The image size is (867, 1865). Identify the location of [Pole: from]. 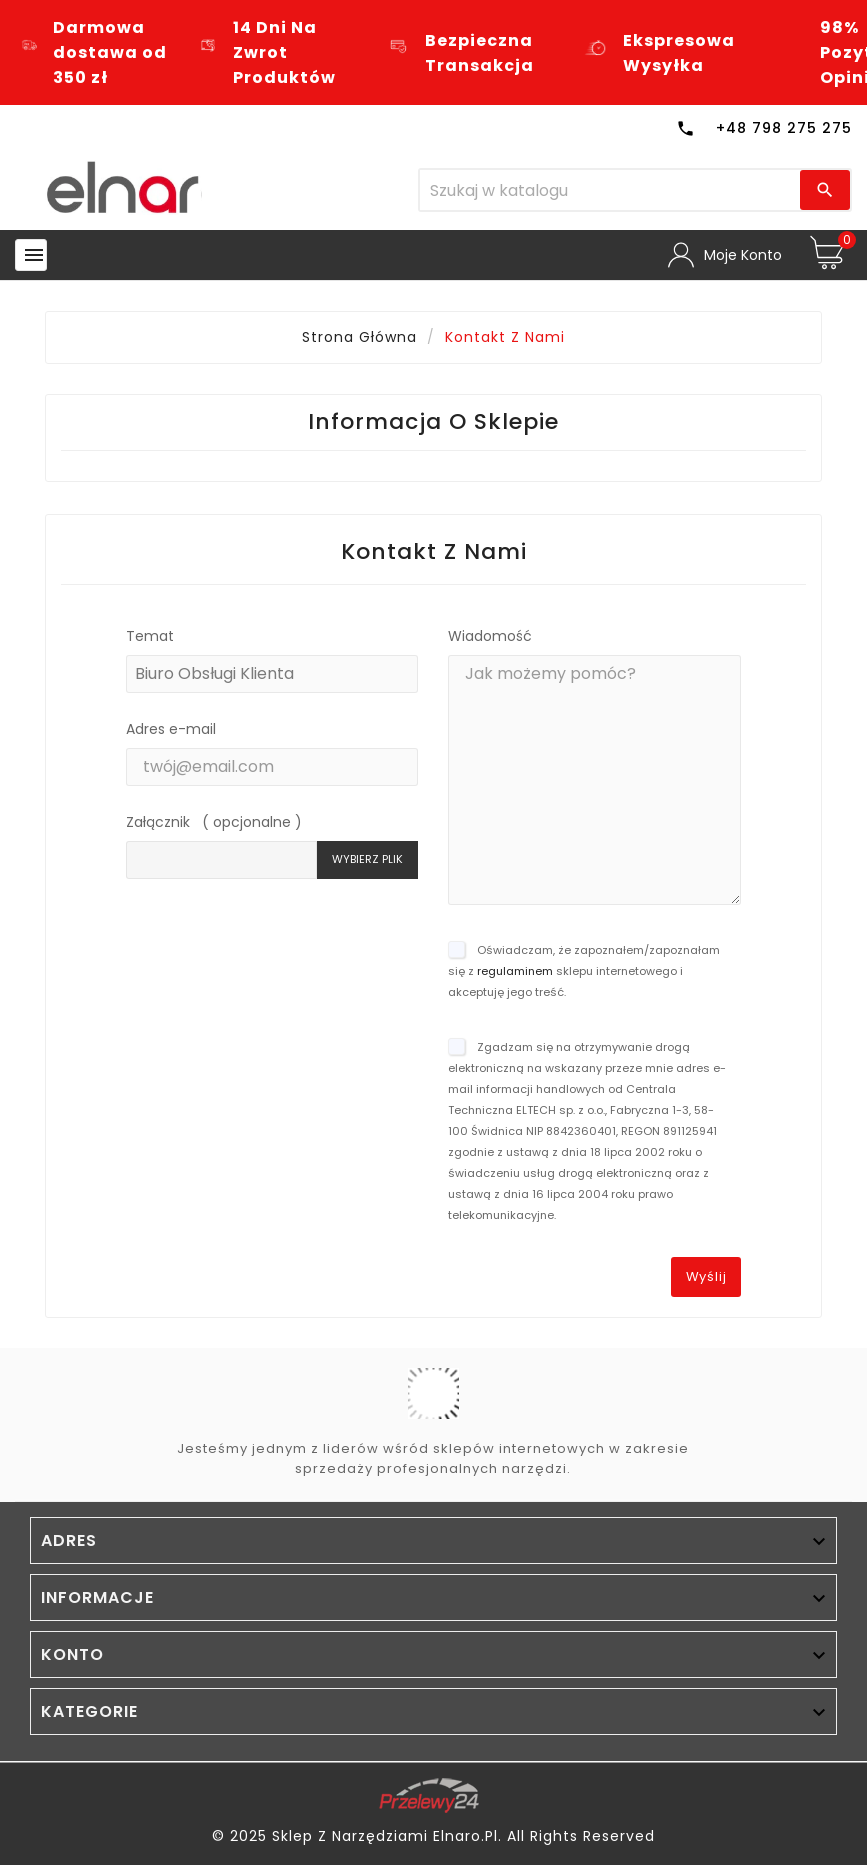
(272, 767).